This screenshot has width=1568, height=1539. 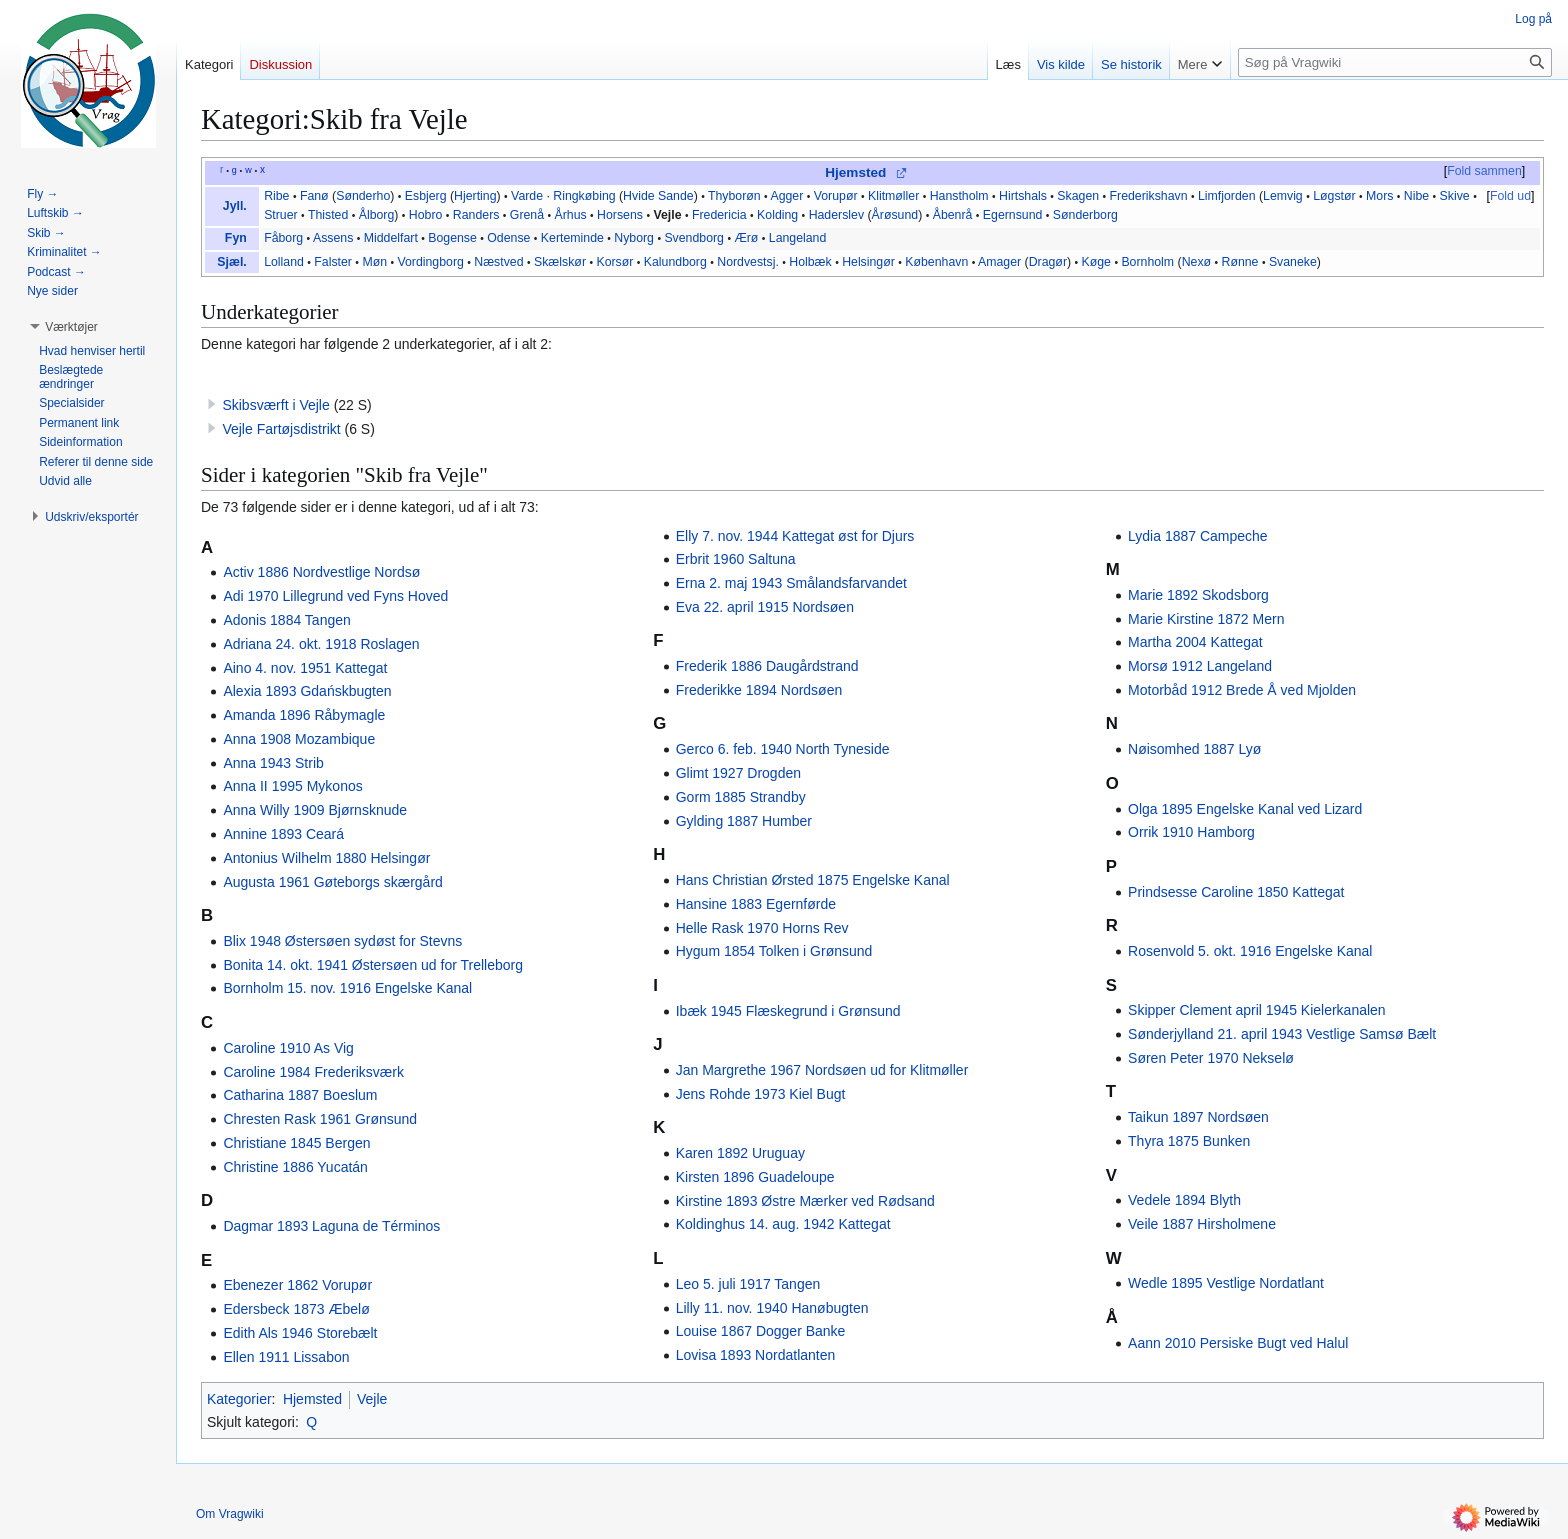 What do you see at coordinates (694, 238) in the screenshot?
I see `Svendborg` at bounding box center [694, 238].